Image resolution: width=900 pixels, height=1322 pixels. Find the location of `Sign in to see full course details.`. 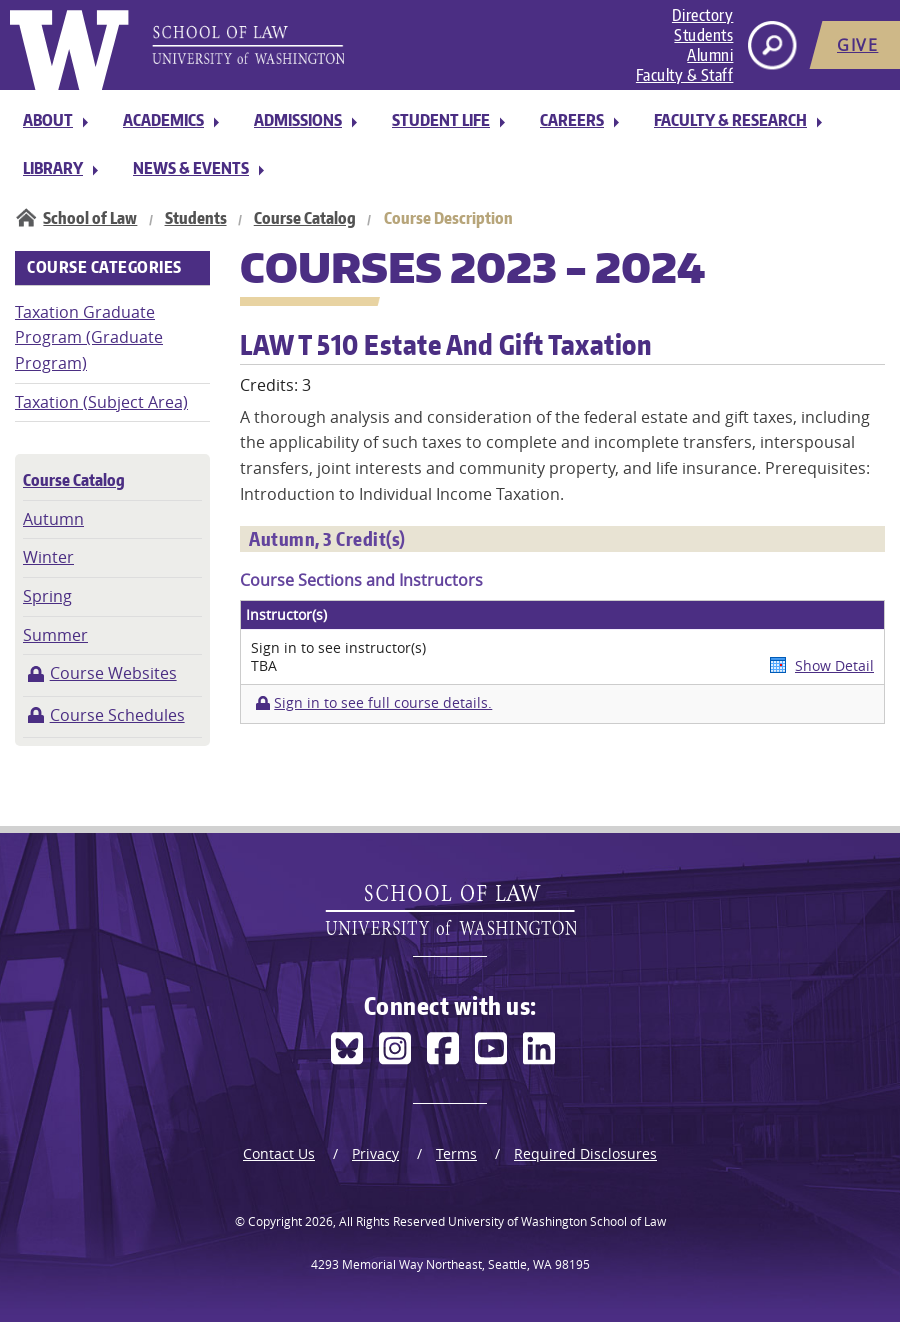

Sign in to see full course details. is located at coordinates (383, 703).